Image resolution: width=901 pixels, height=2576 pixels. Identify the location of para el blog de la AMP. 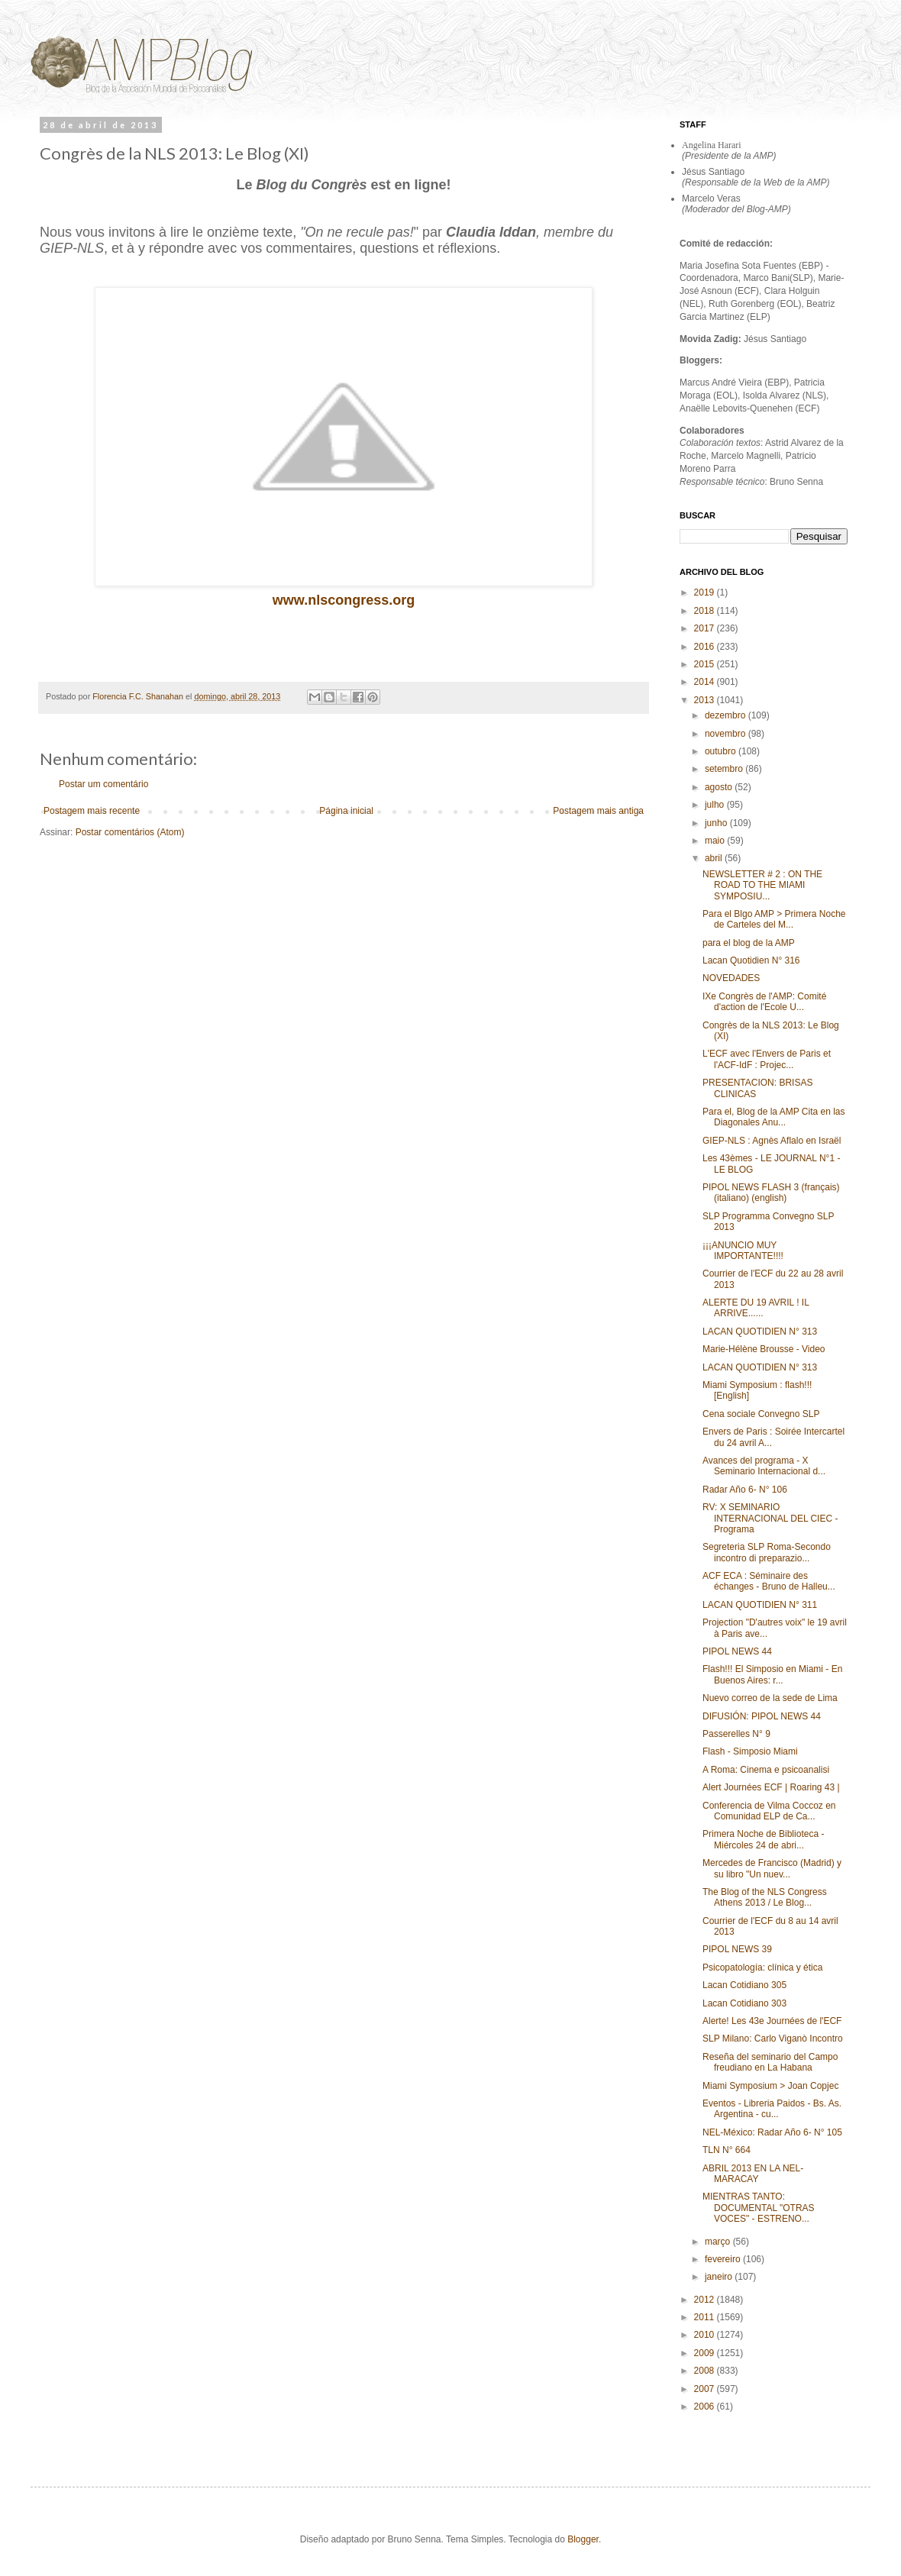
(748, 943).